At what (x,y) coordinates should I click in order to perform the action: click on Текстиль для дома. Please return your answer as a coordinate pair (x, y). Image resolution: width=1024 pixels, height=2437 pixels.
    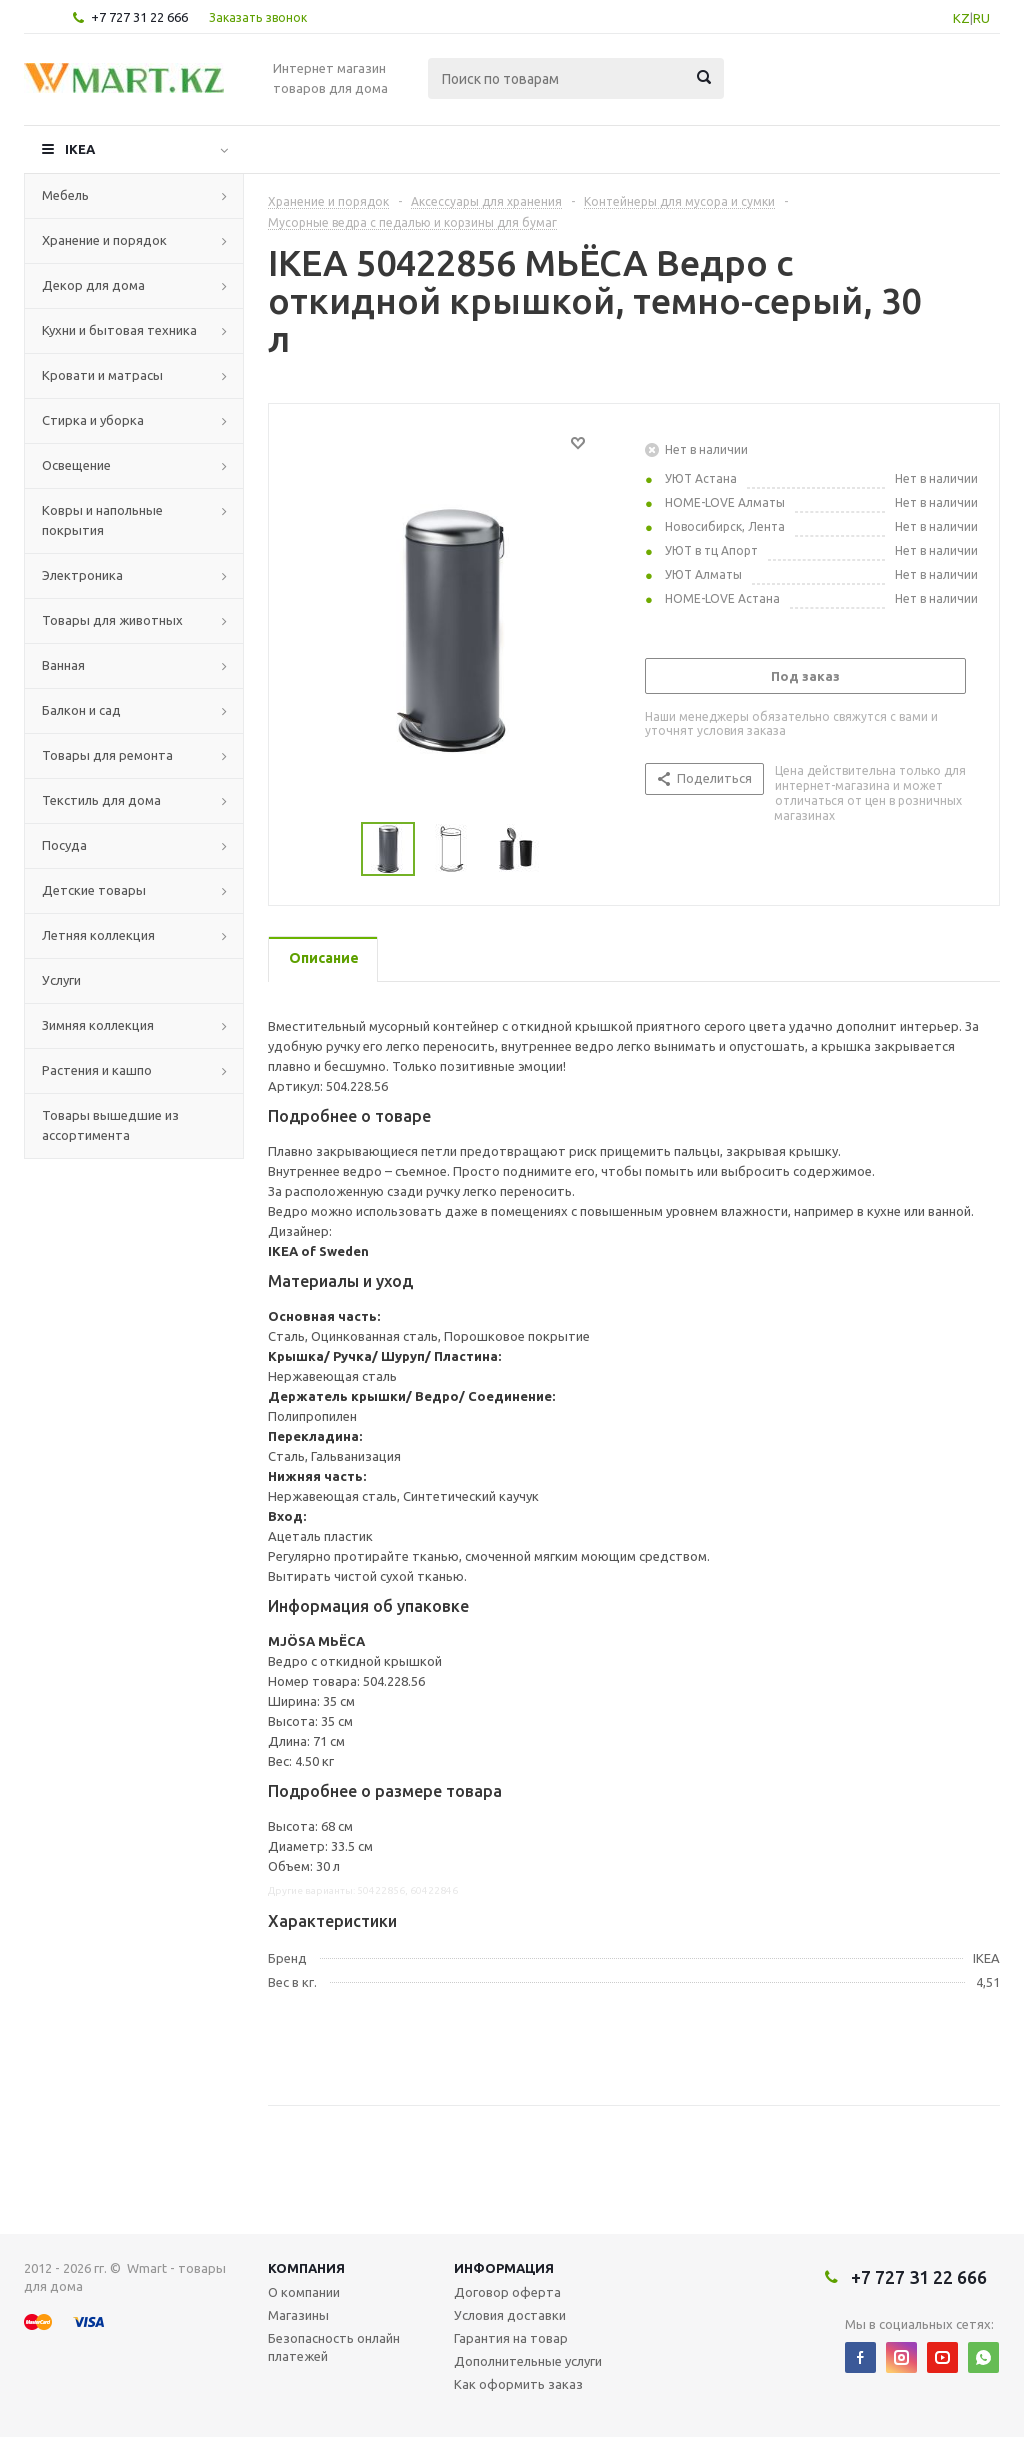
    Looking at the image, I should click on (101, 800).